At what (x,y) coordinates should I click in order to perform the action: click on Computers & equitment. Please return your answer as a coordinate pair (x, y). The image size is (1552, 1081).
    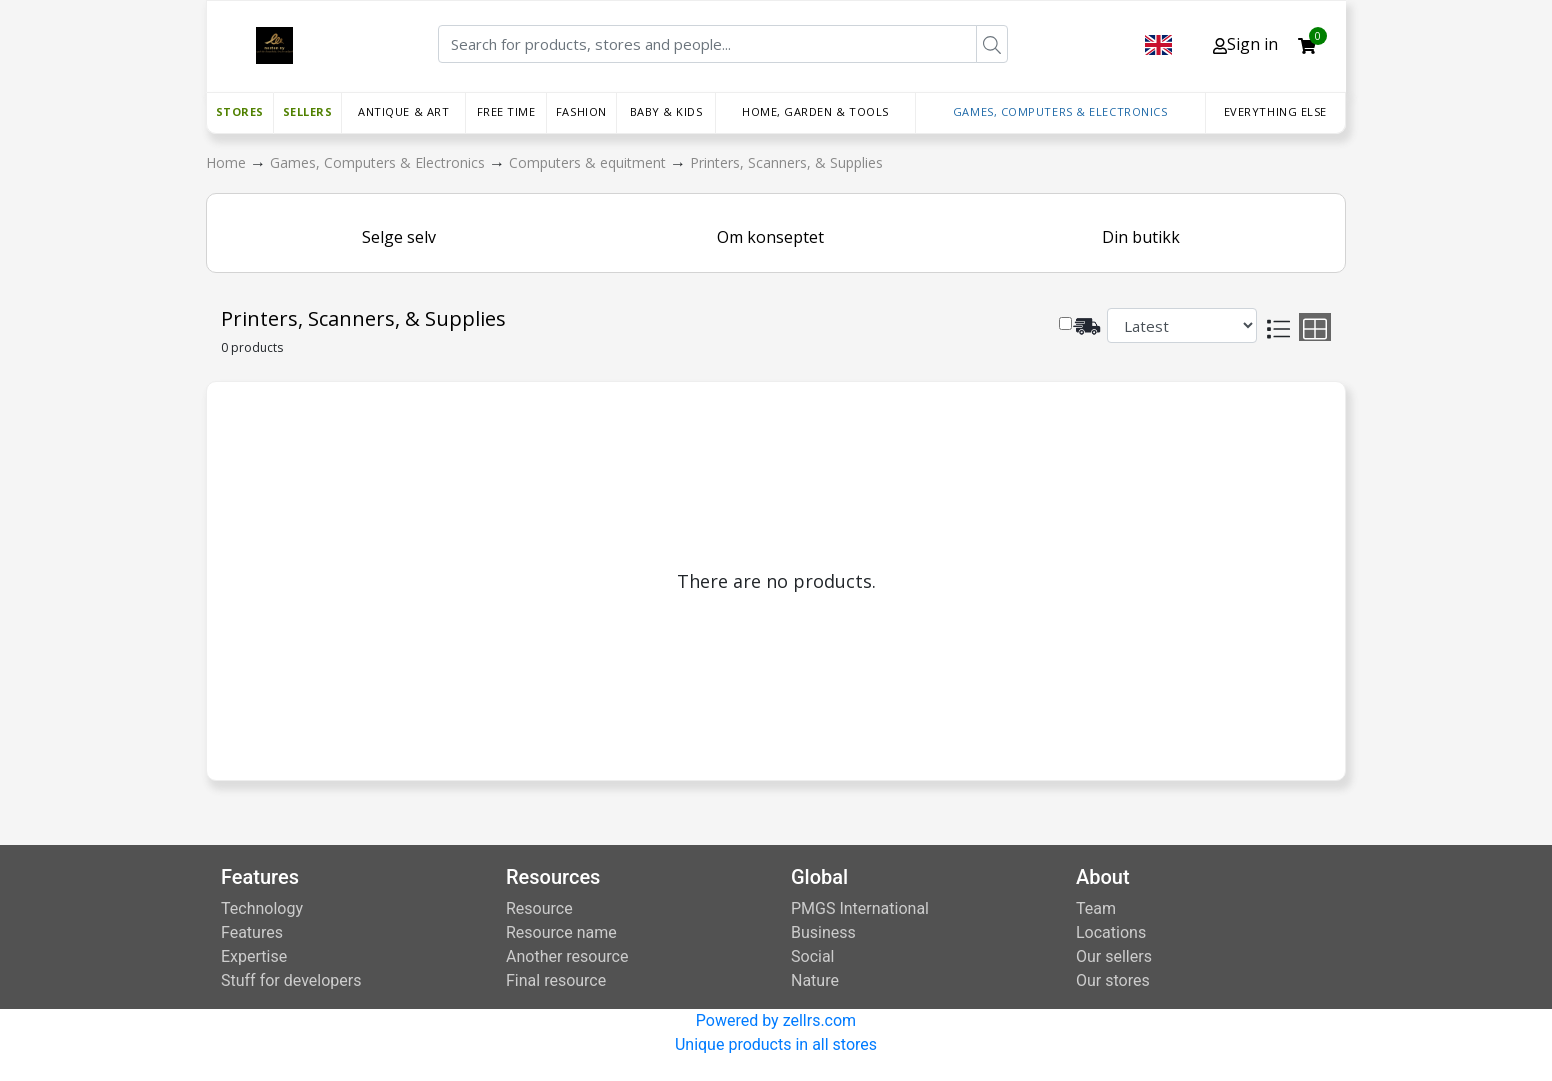
    Looking at the image, I should click on (589, 162).